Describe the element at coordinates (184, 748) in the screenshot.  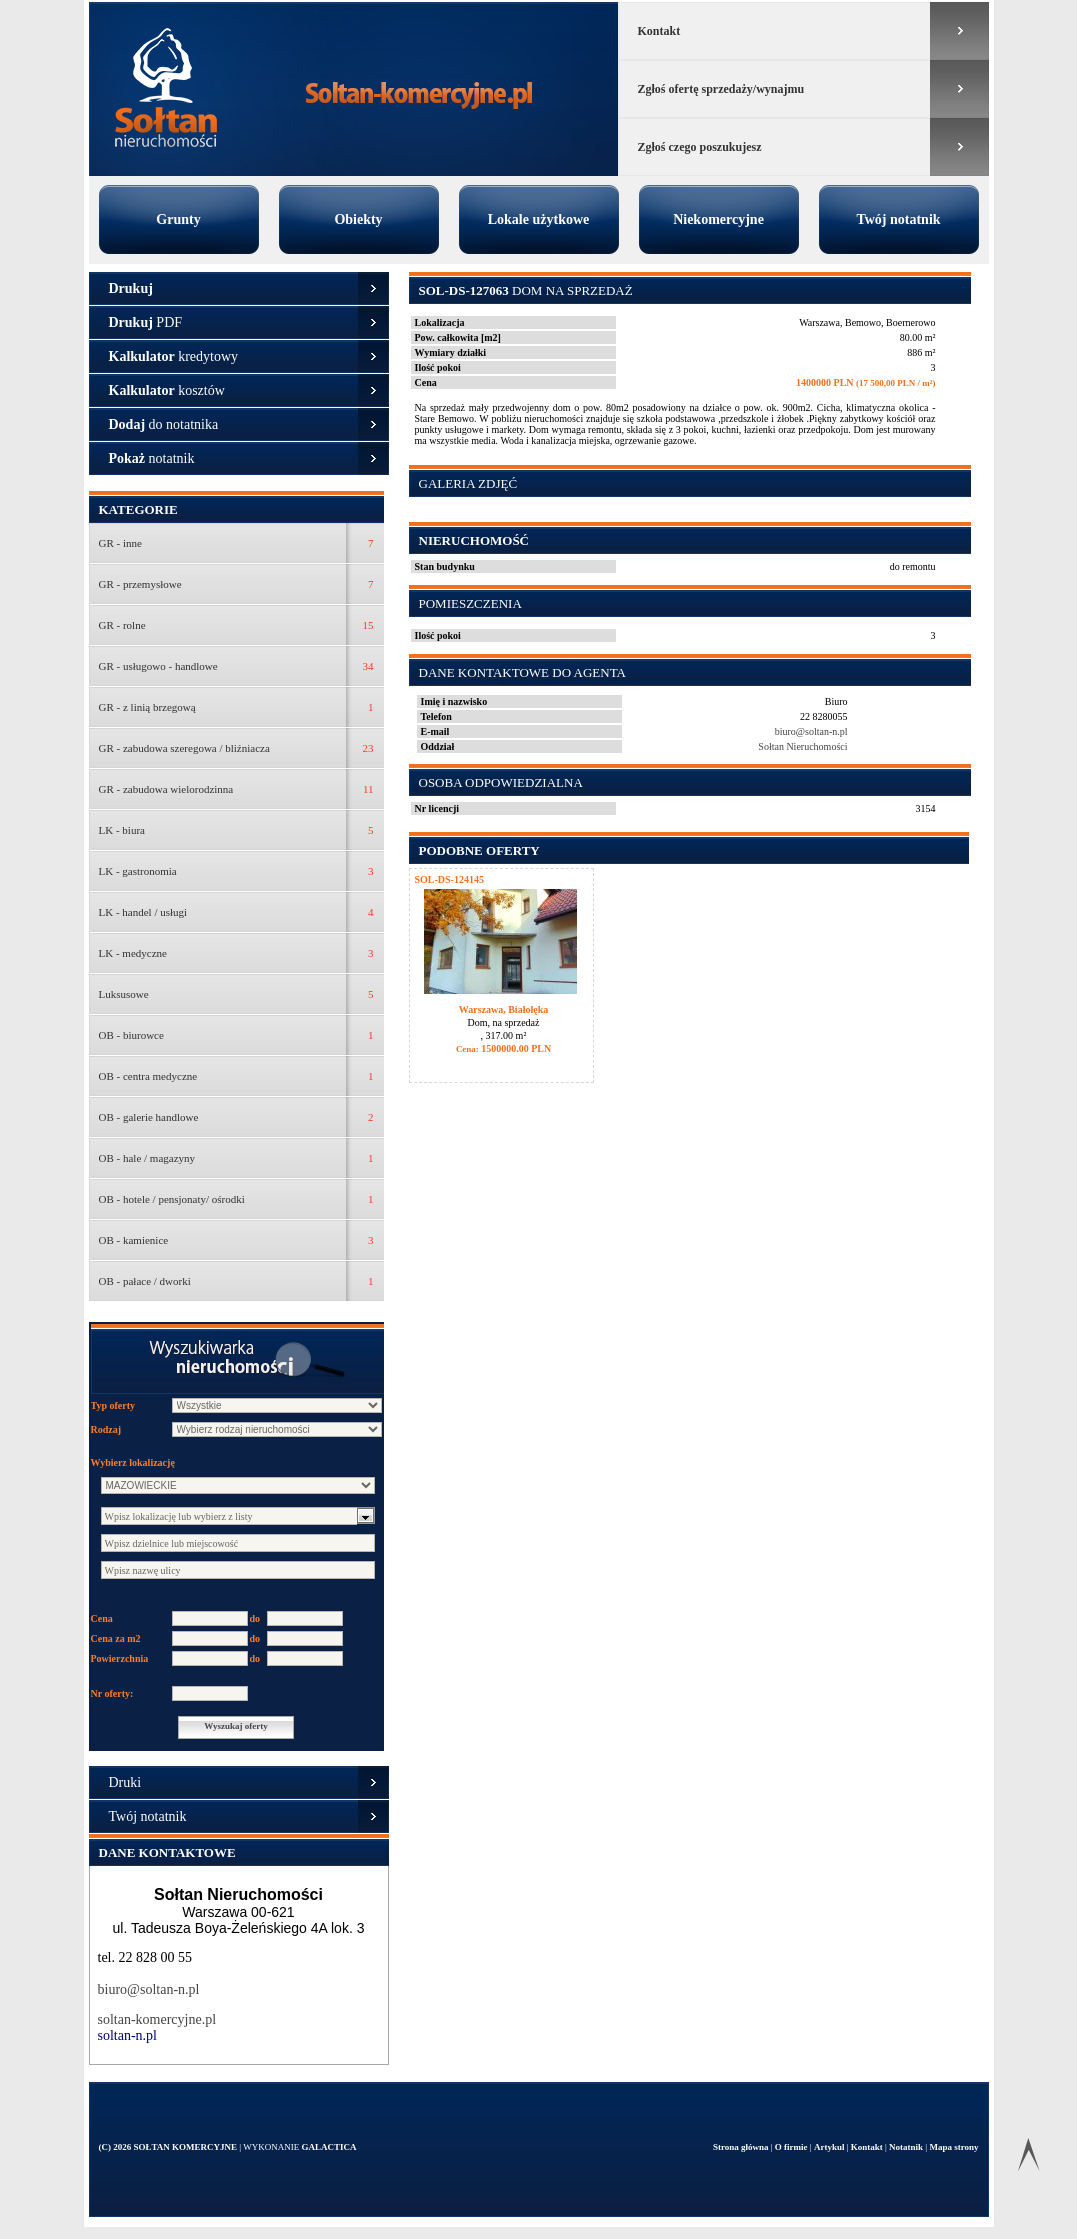
I see `GR - zabudowa szeregowa / bliźniacza` at that location.